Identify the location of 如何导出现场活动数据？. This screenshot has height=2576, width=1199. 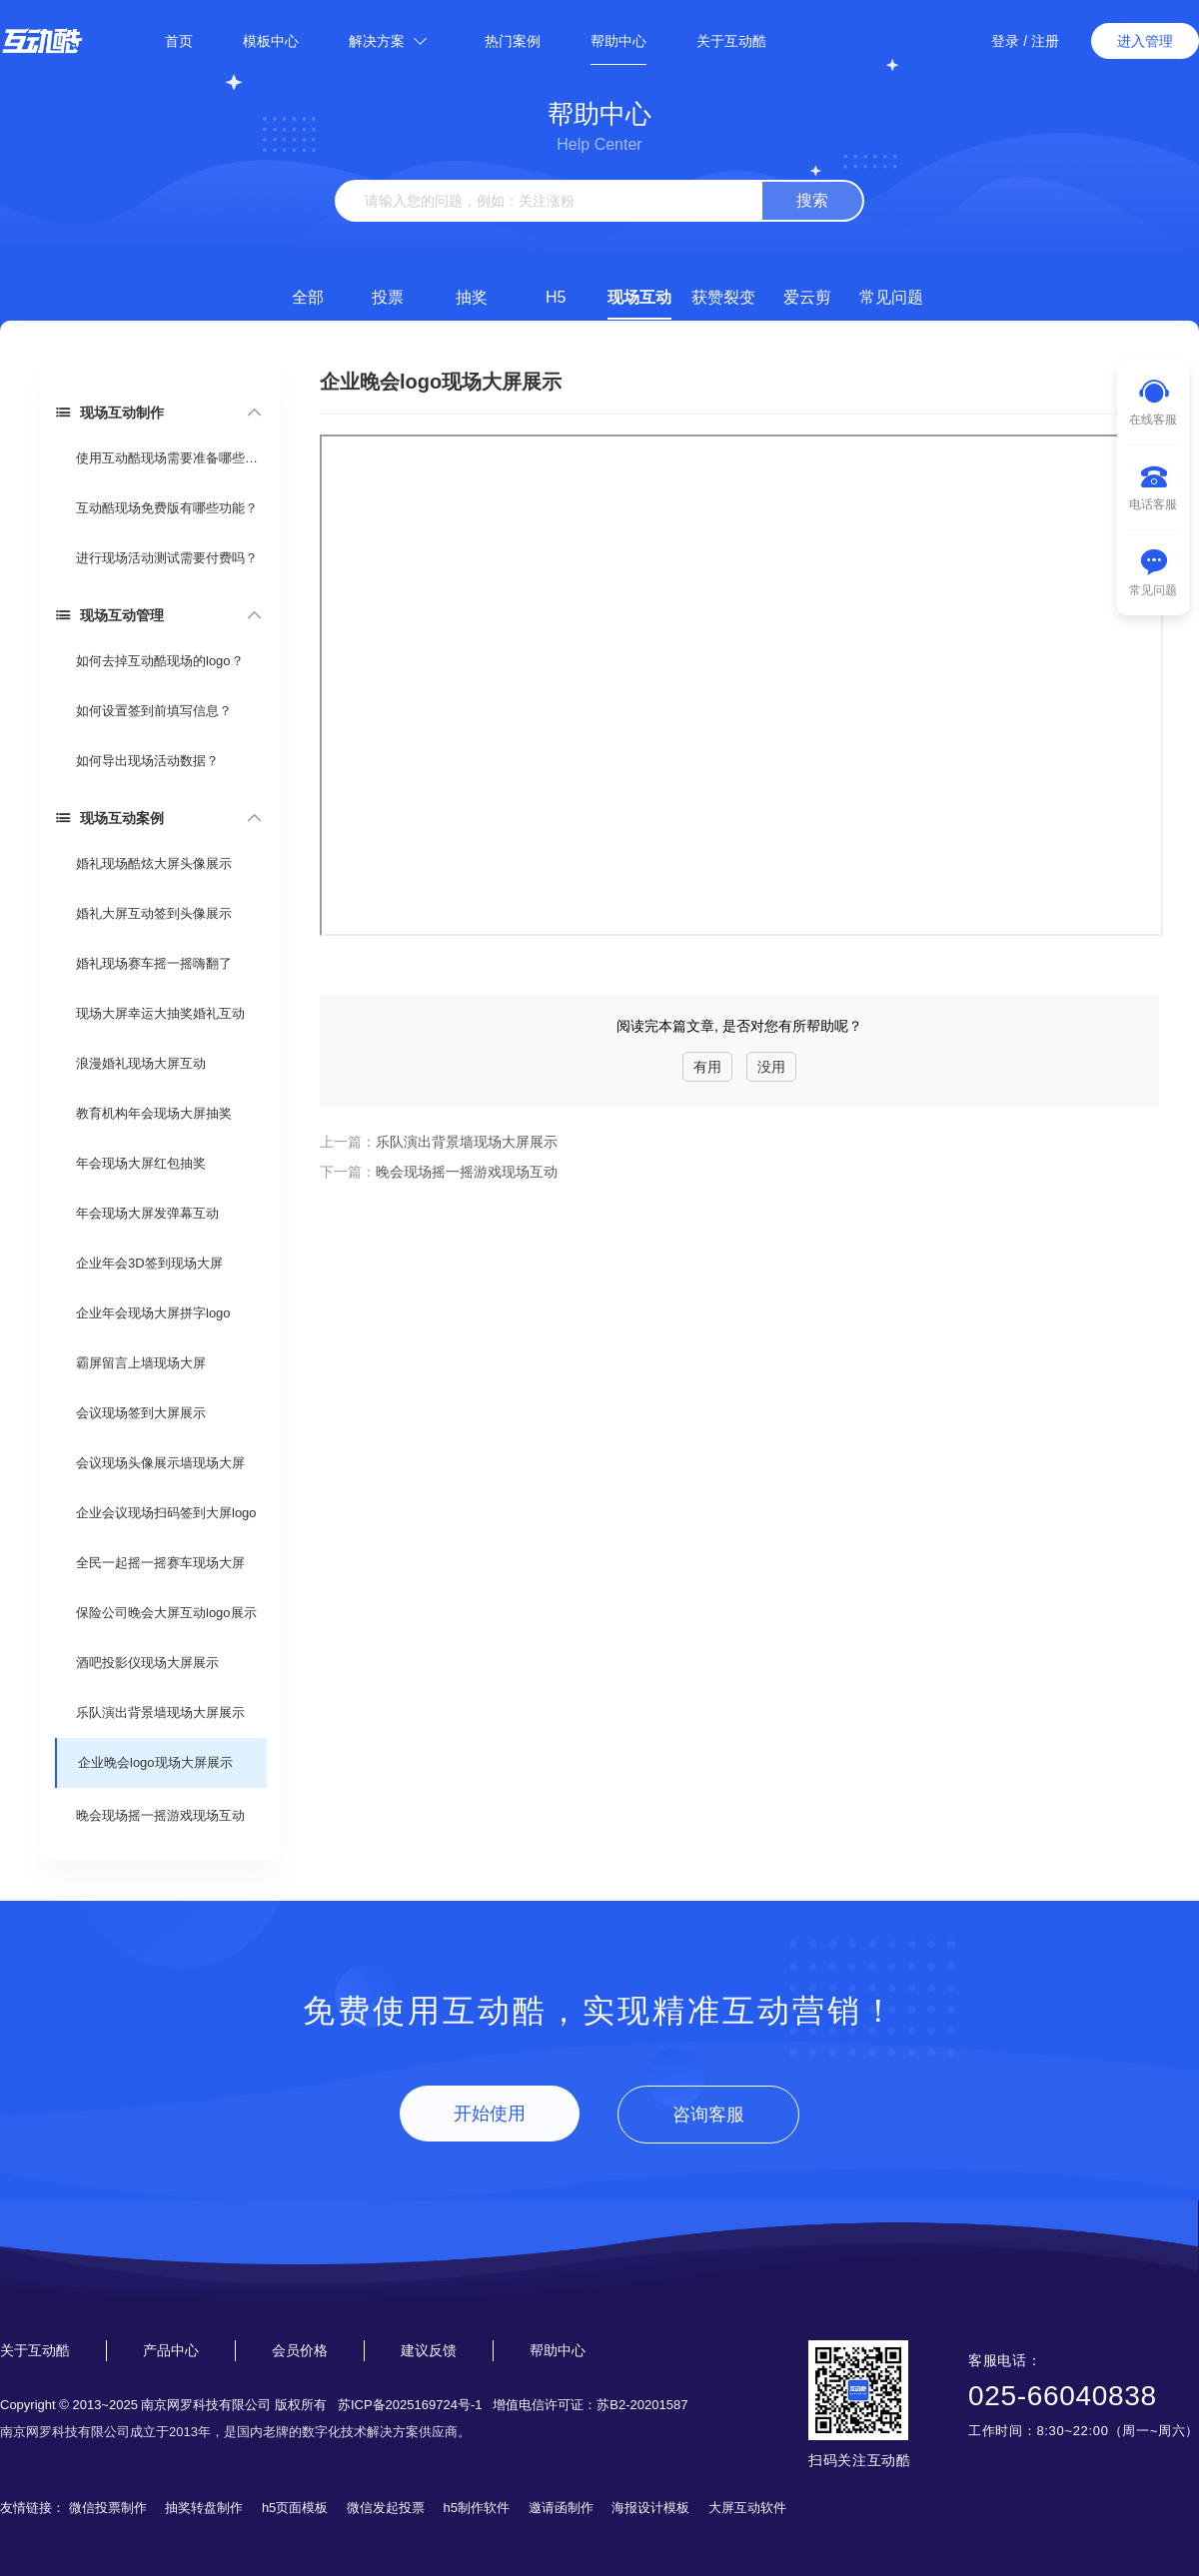
(147, 760).